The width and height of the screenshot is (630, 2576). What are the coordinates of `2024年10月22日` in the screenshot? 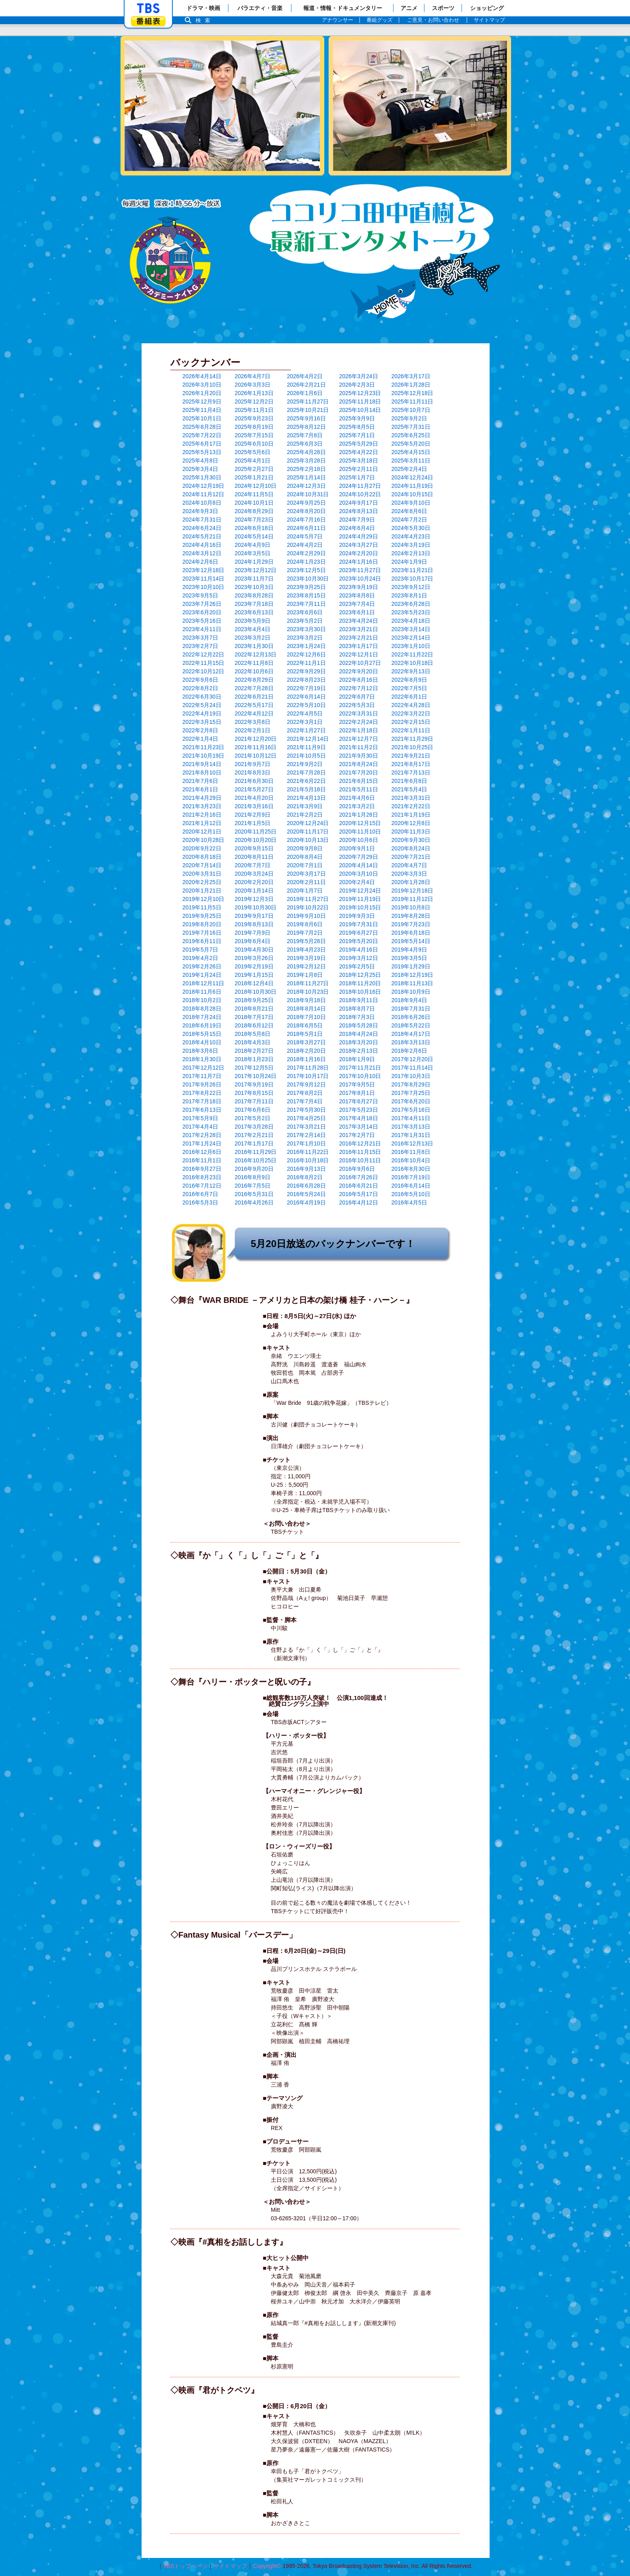 It's located at (360, 494).